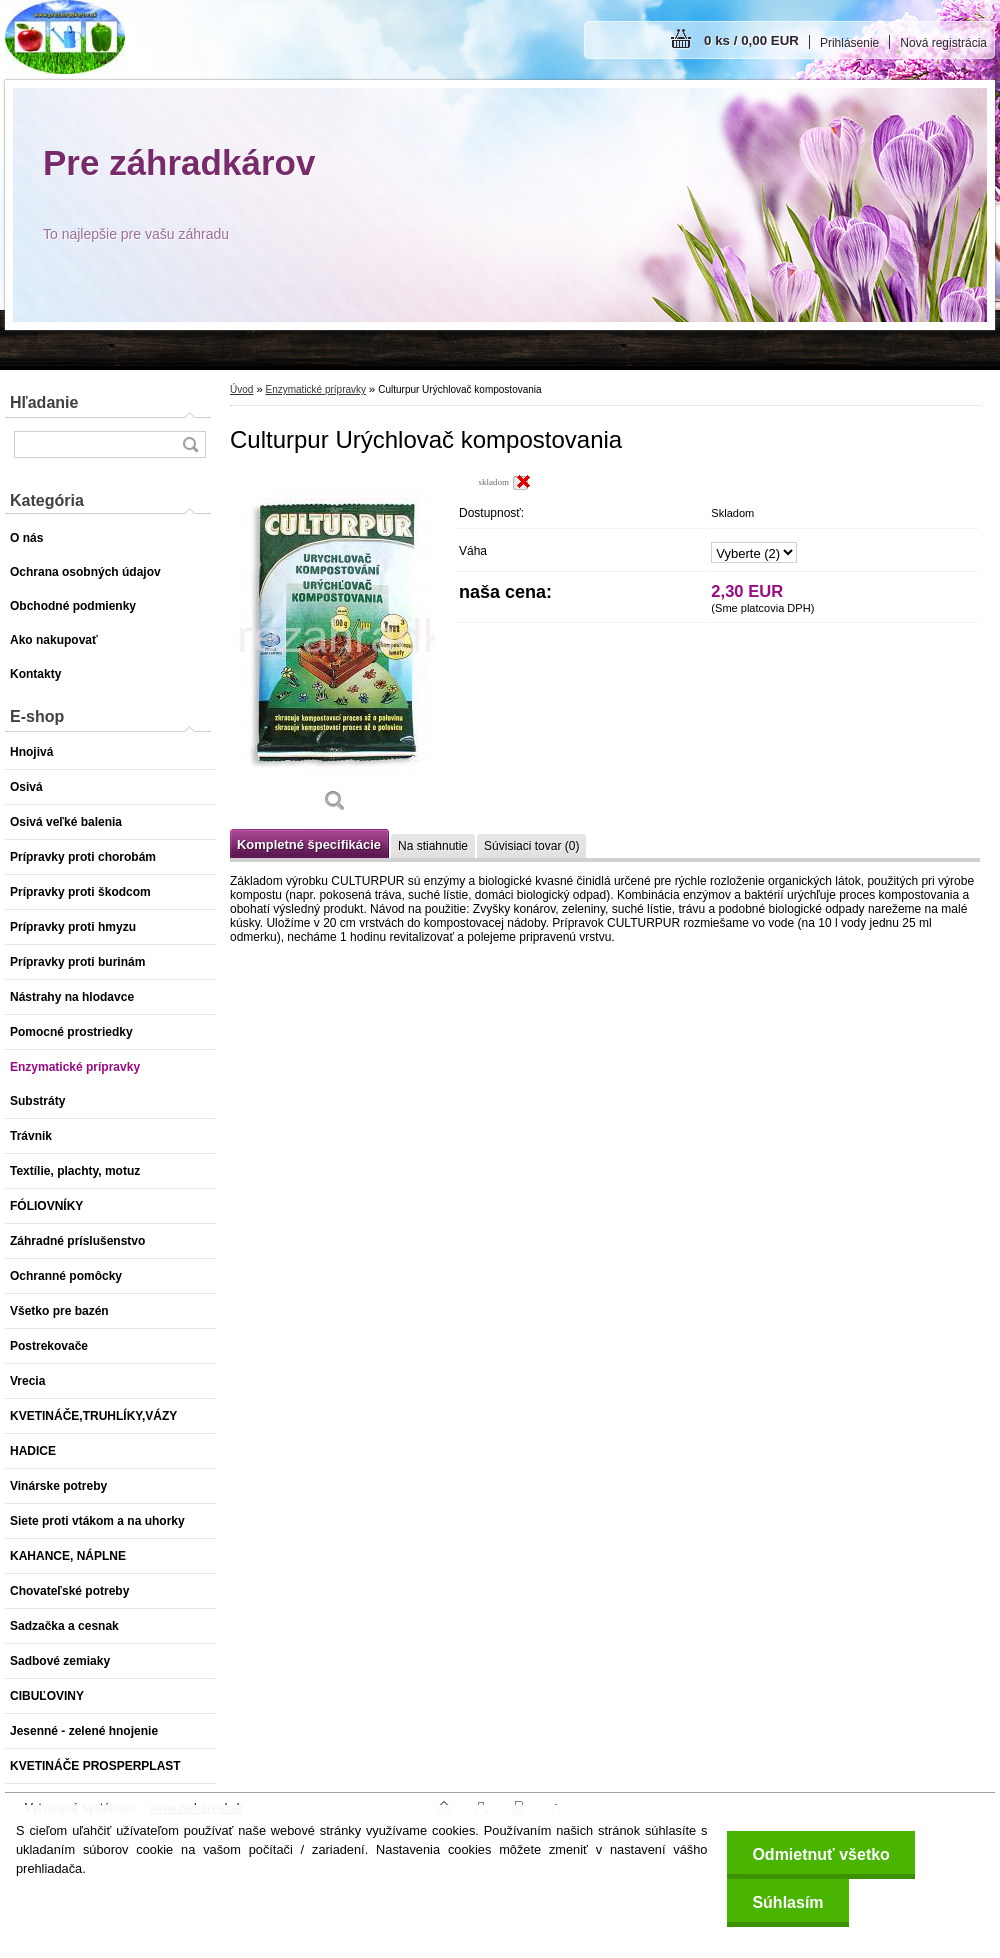  I want to click on Súhlasím, so click(787, 1902).